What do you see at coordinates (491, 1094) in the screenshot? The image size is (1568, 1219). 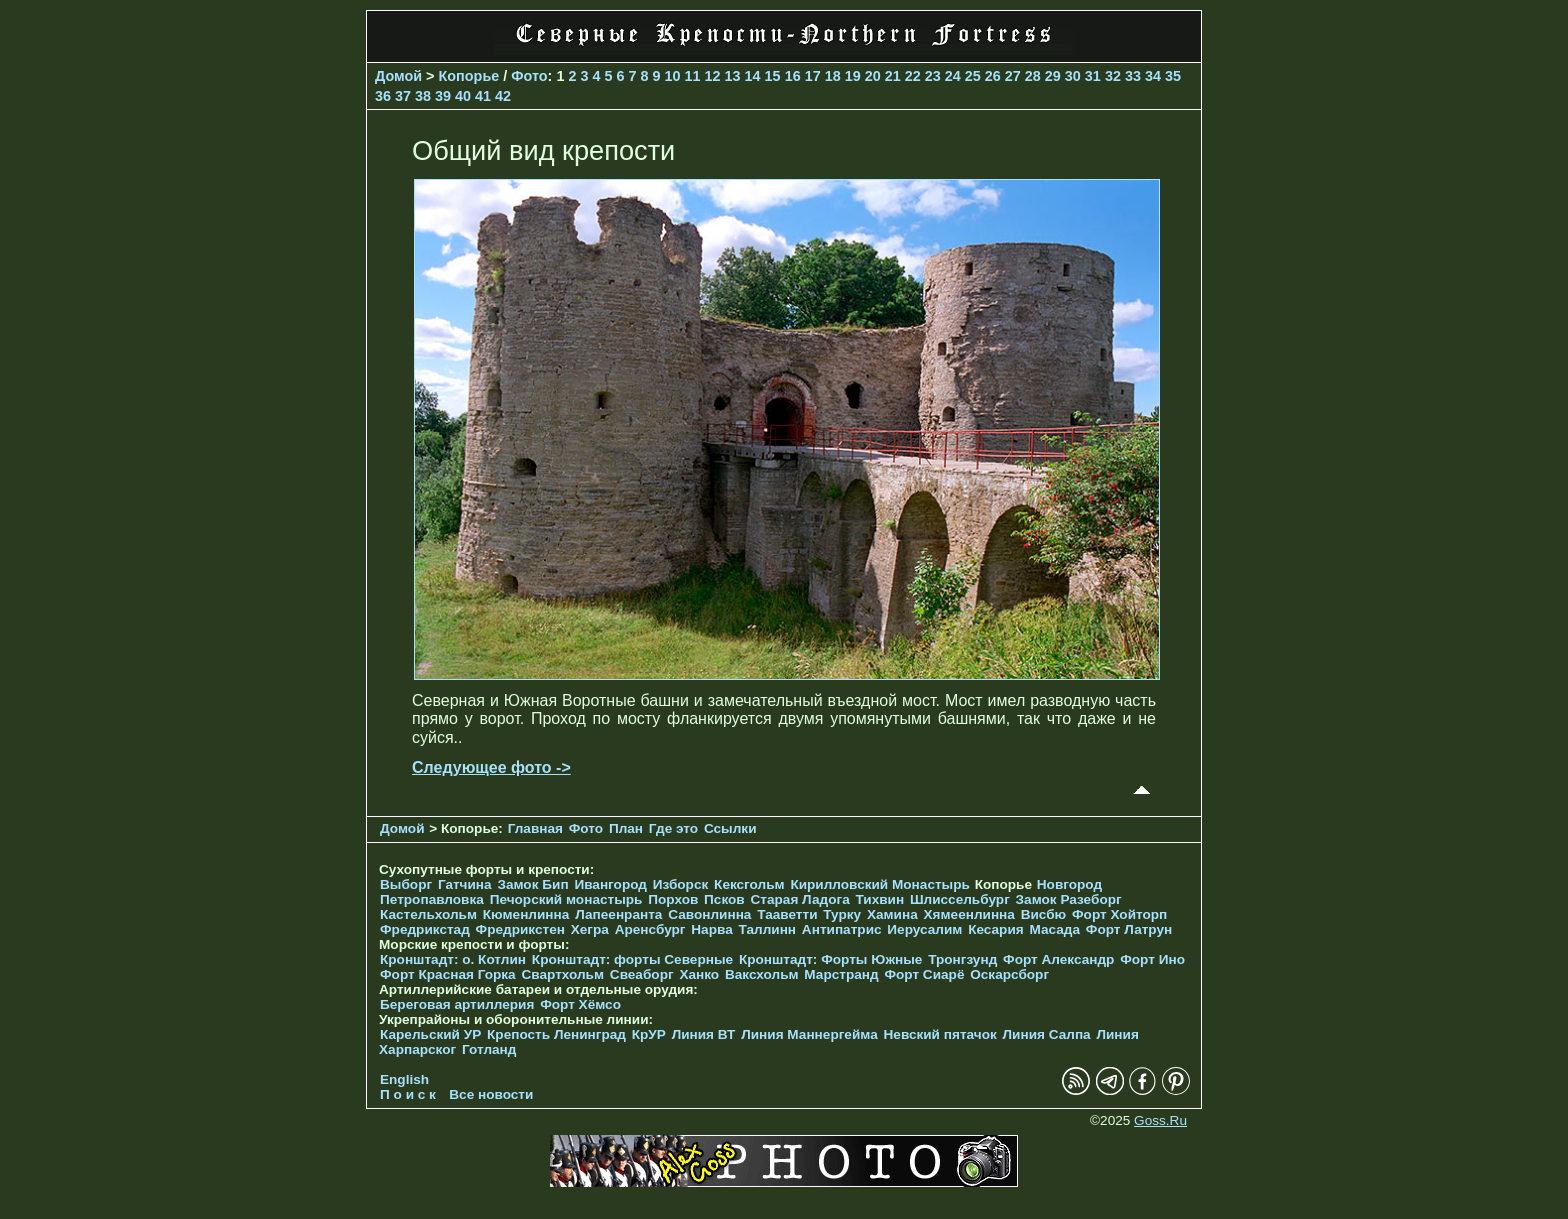 I see `Все новости` at bounding box center [491, 1094].